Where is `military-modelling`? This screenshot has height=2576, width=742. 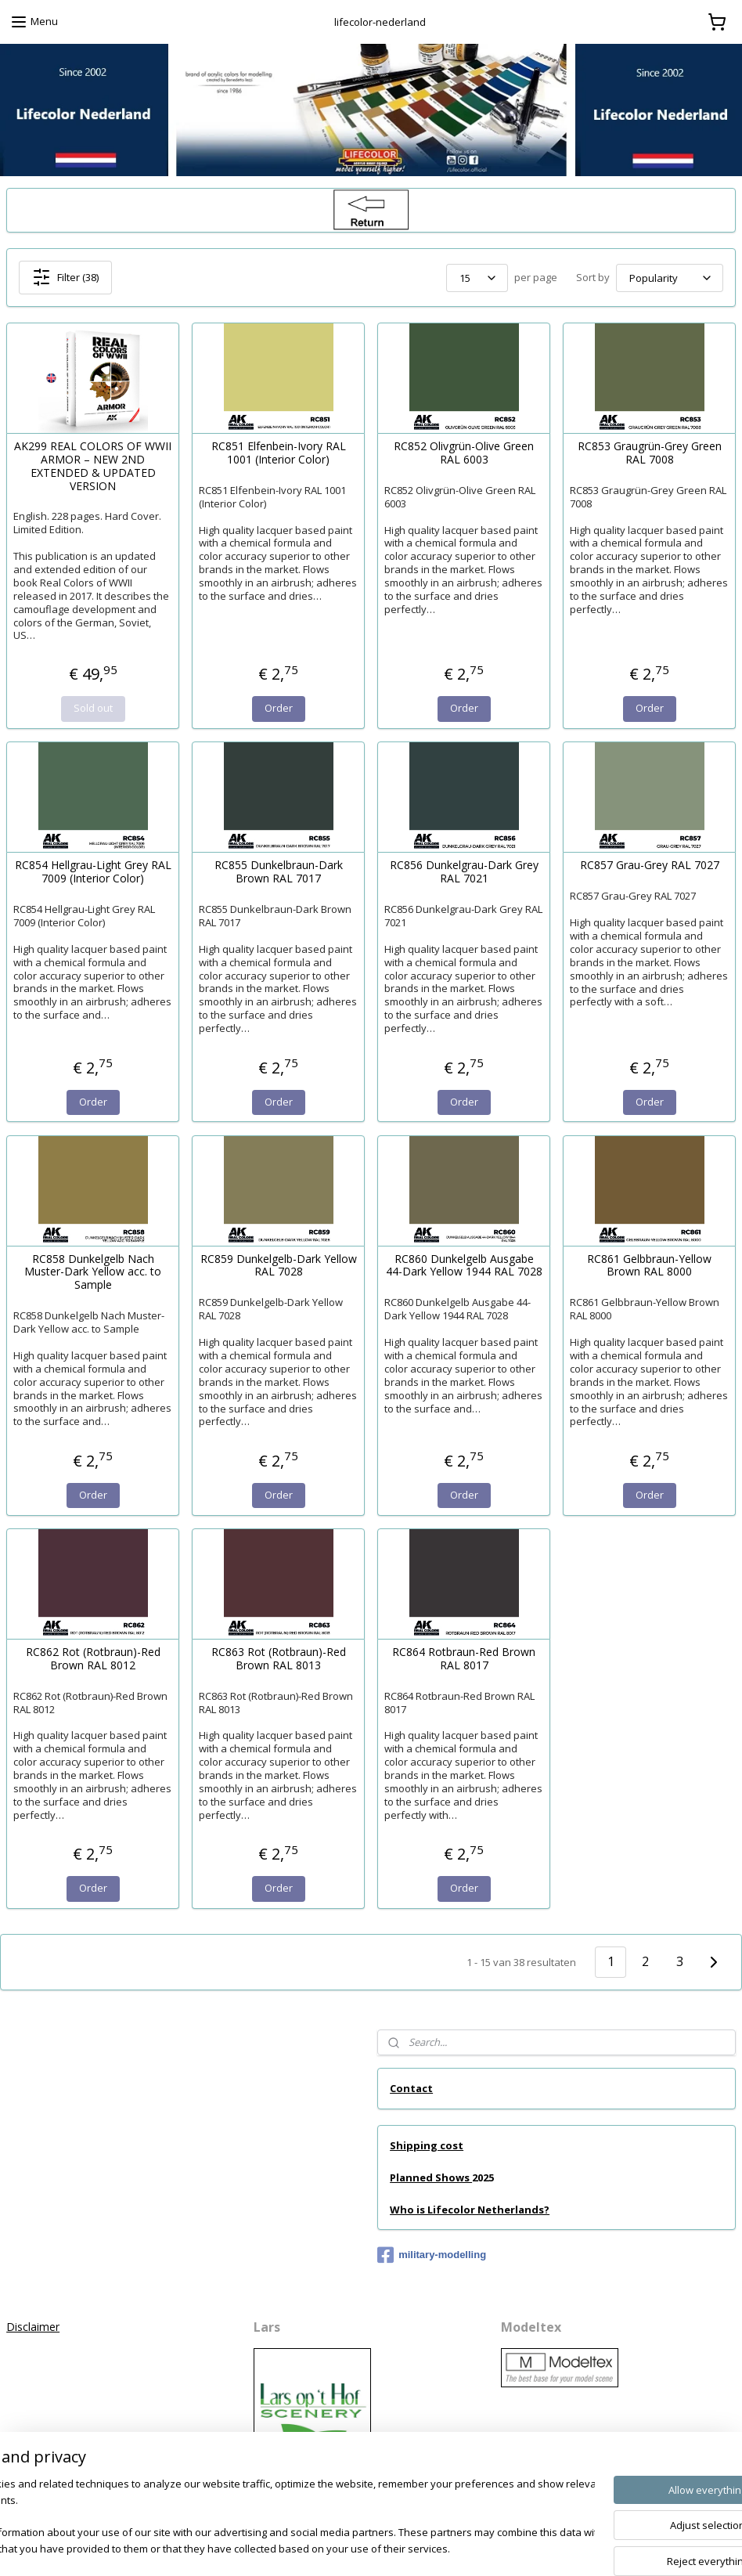 military-modelling is located at coordinates (431, 2255).